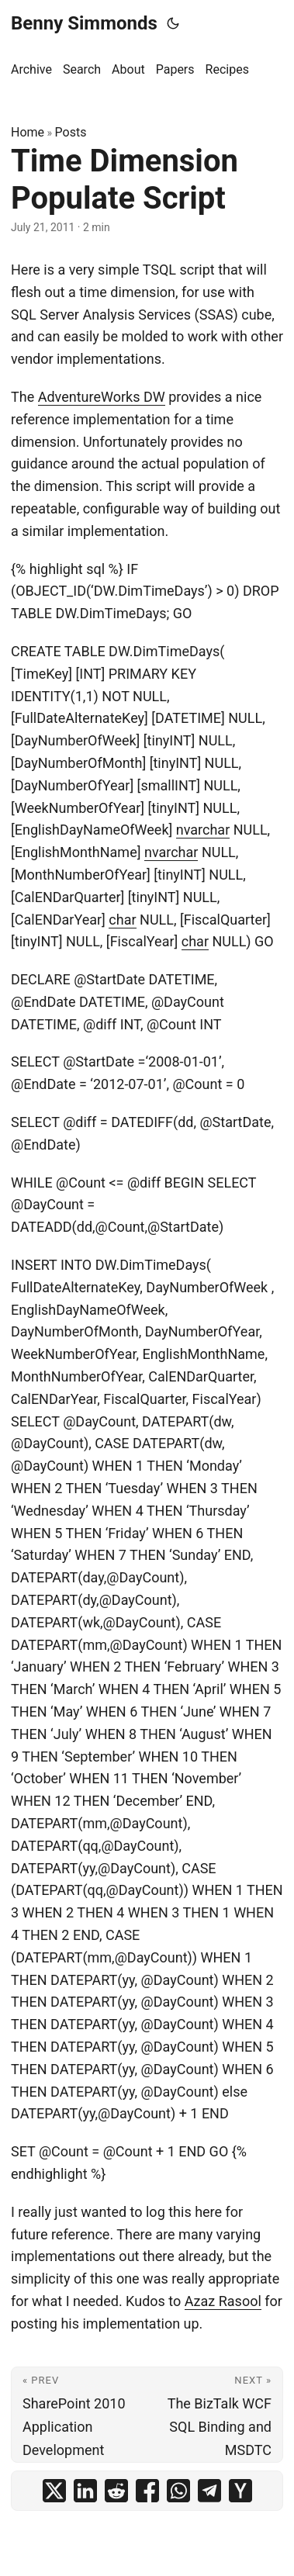 The height and width of the screenshot is (2576, 294). What do you see at coordinates (209, 2490) in the screenshot?
I see `[share Time Dimension Populate Script on telegram]` at bounding box center [209, 2490].